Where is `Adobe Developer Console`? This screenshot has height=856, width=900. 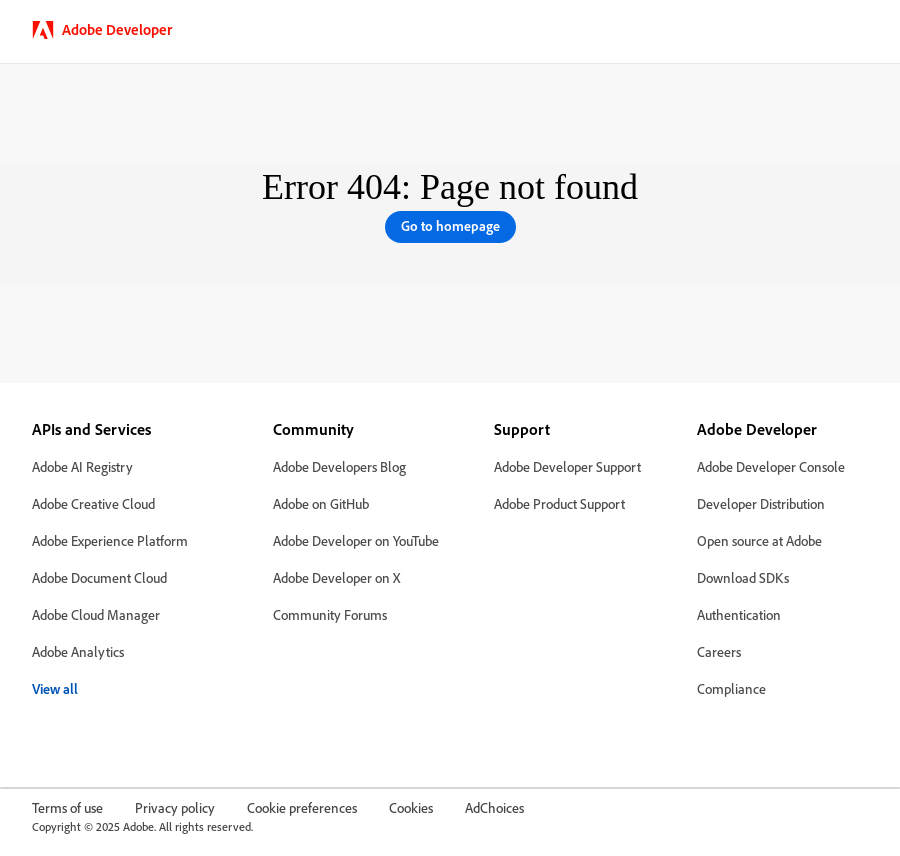 Adobe Developer Console is located at coordinates (771, 466).